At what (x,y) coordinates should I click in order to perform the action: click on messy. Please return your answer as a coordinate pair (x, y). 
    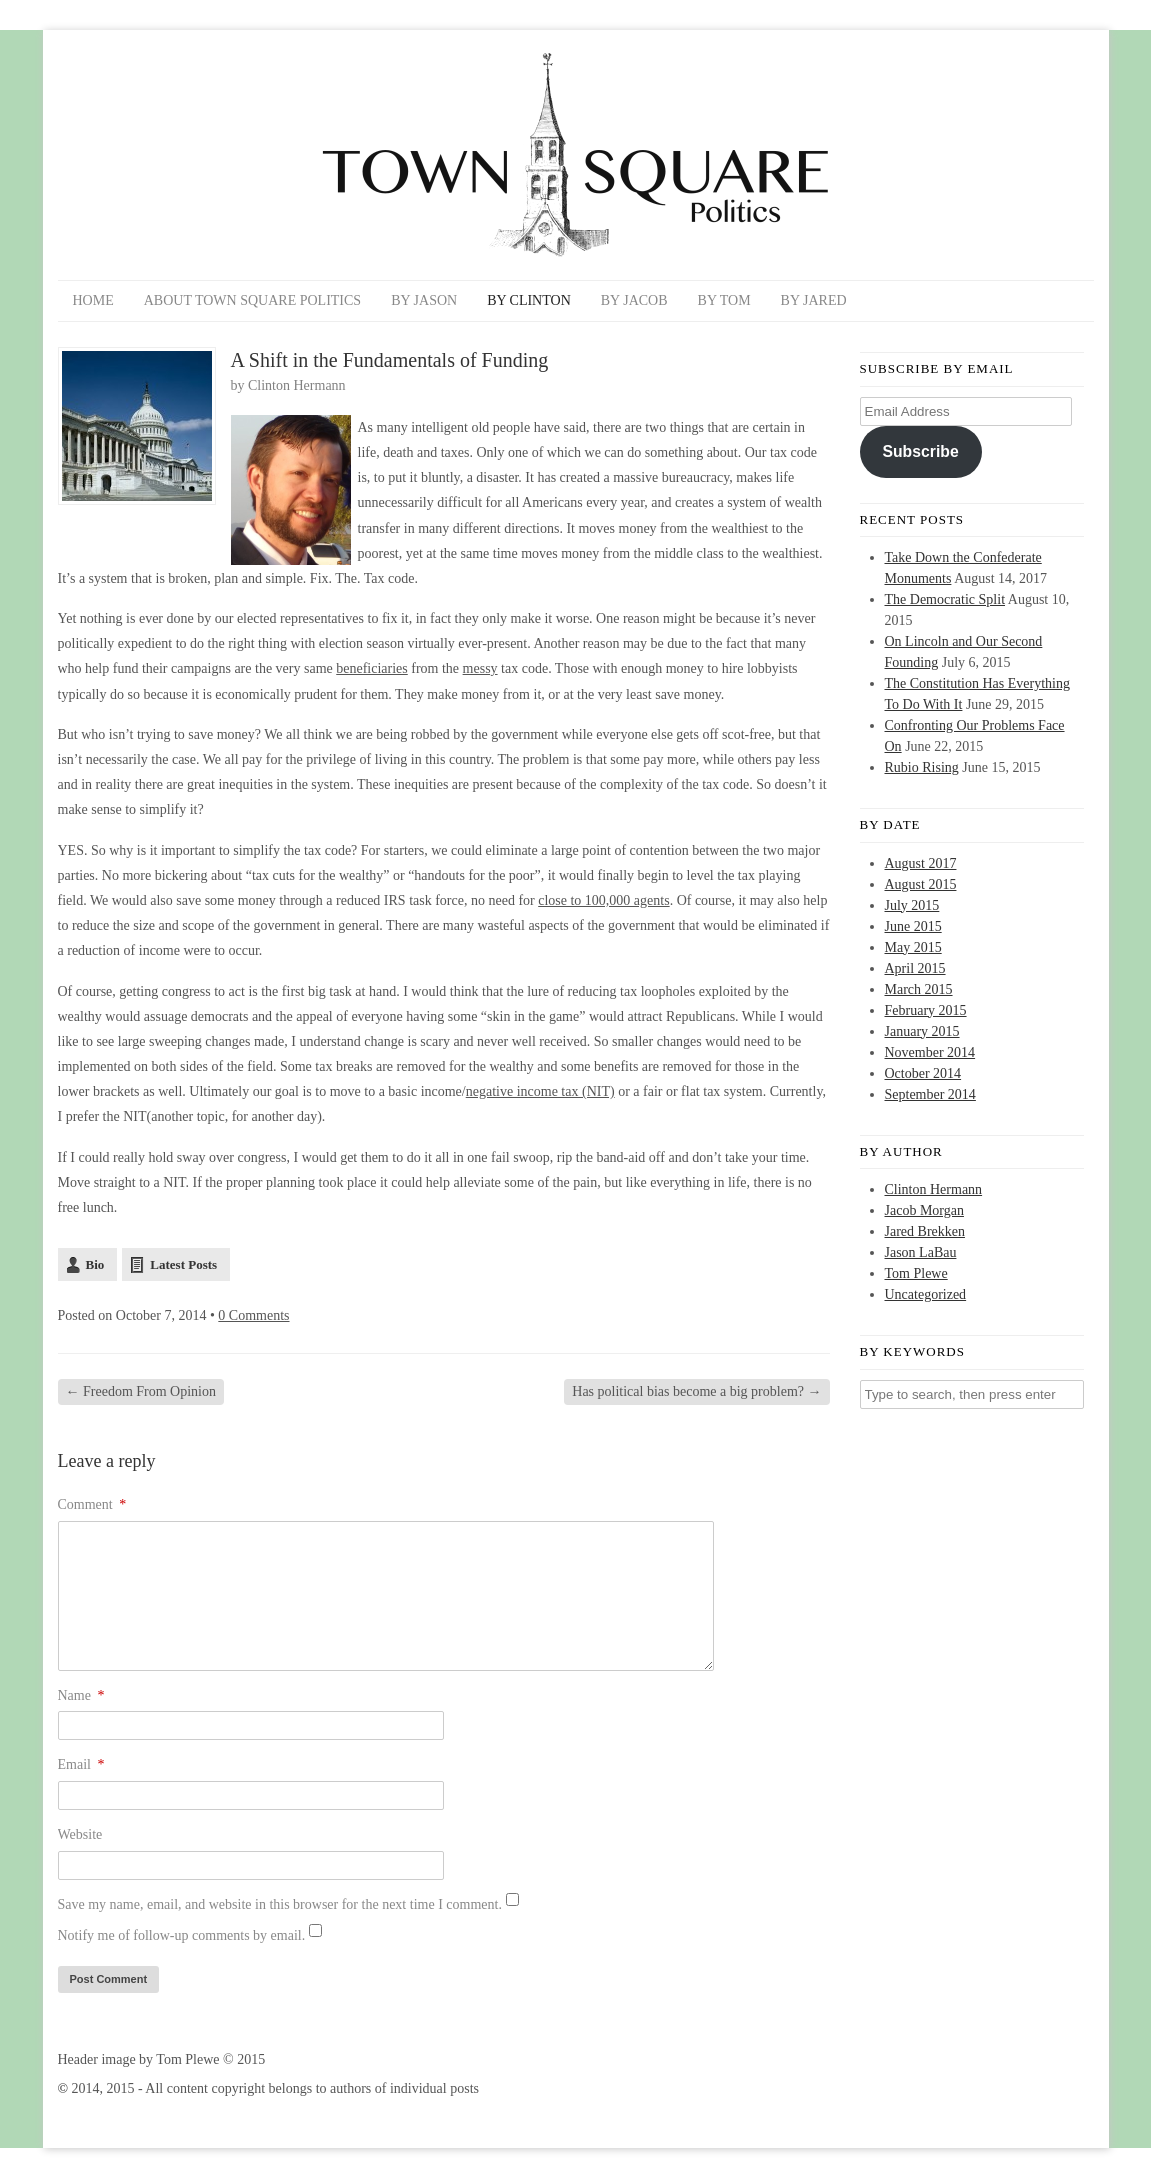
    Looking at the image, I should click on (480, 668).